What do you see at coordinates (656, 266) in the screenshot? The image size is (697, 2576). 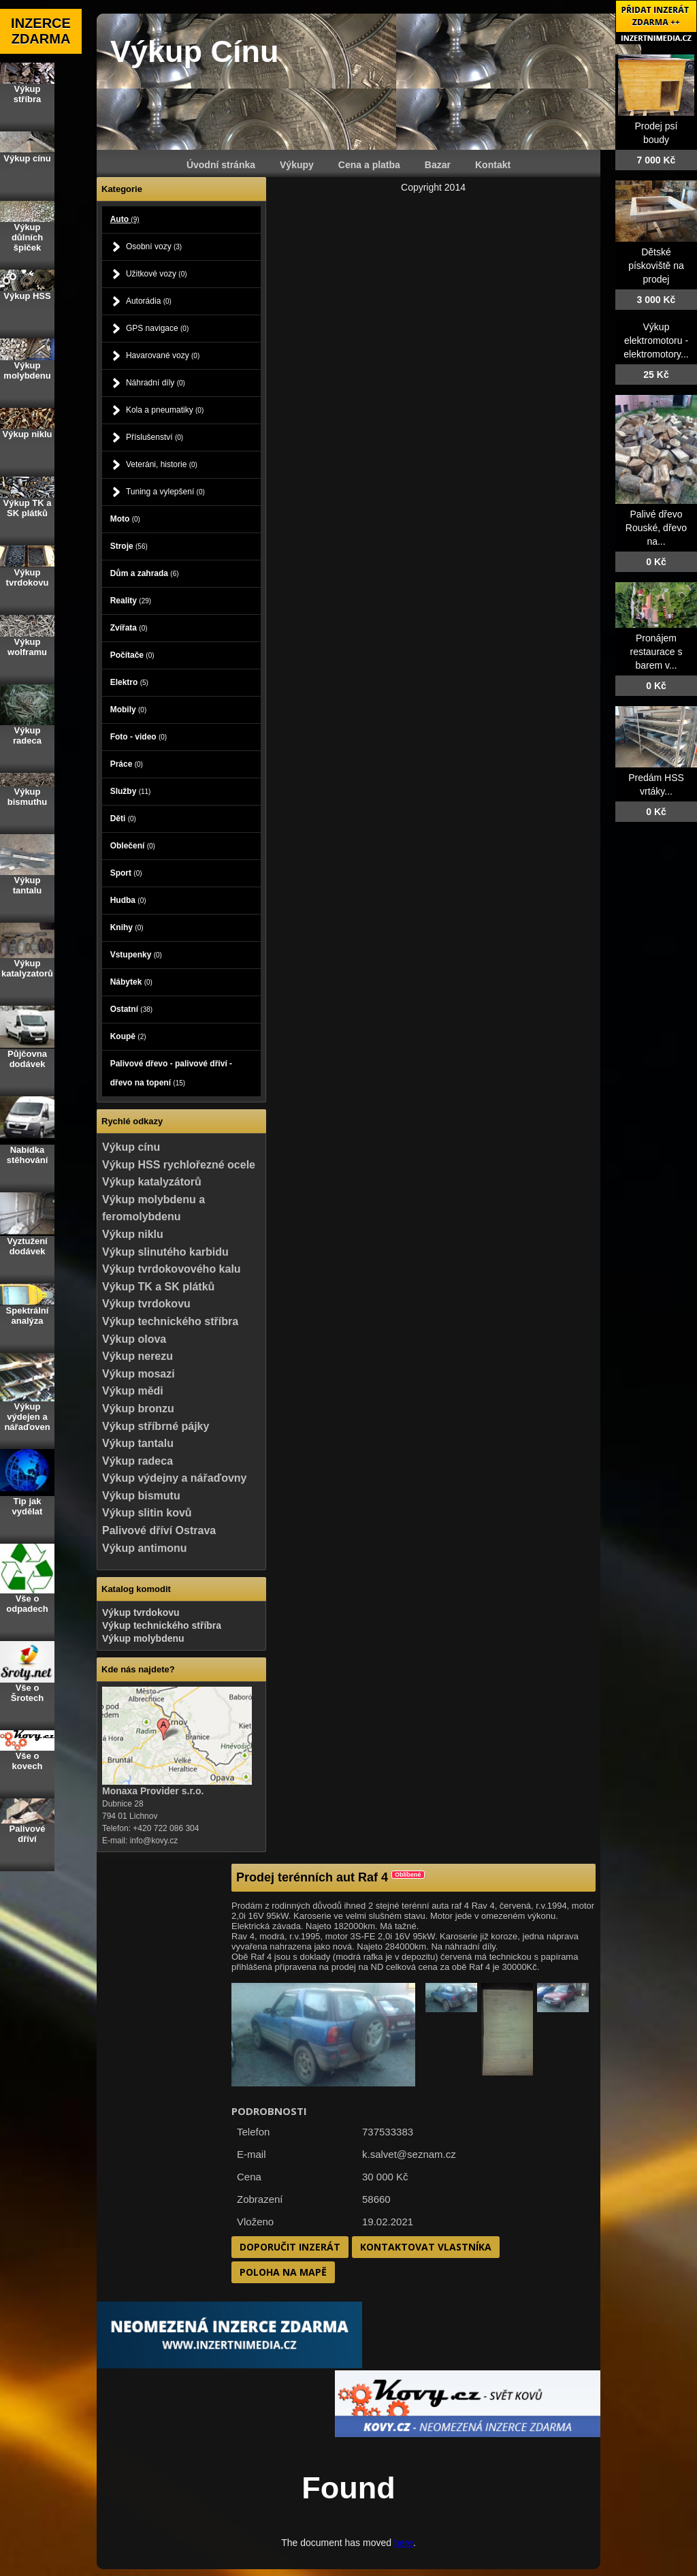 I see `Dětské pískoviště na prodej` at bounding box center [656, 266].